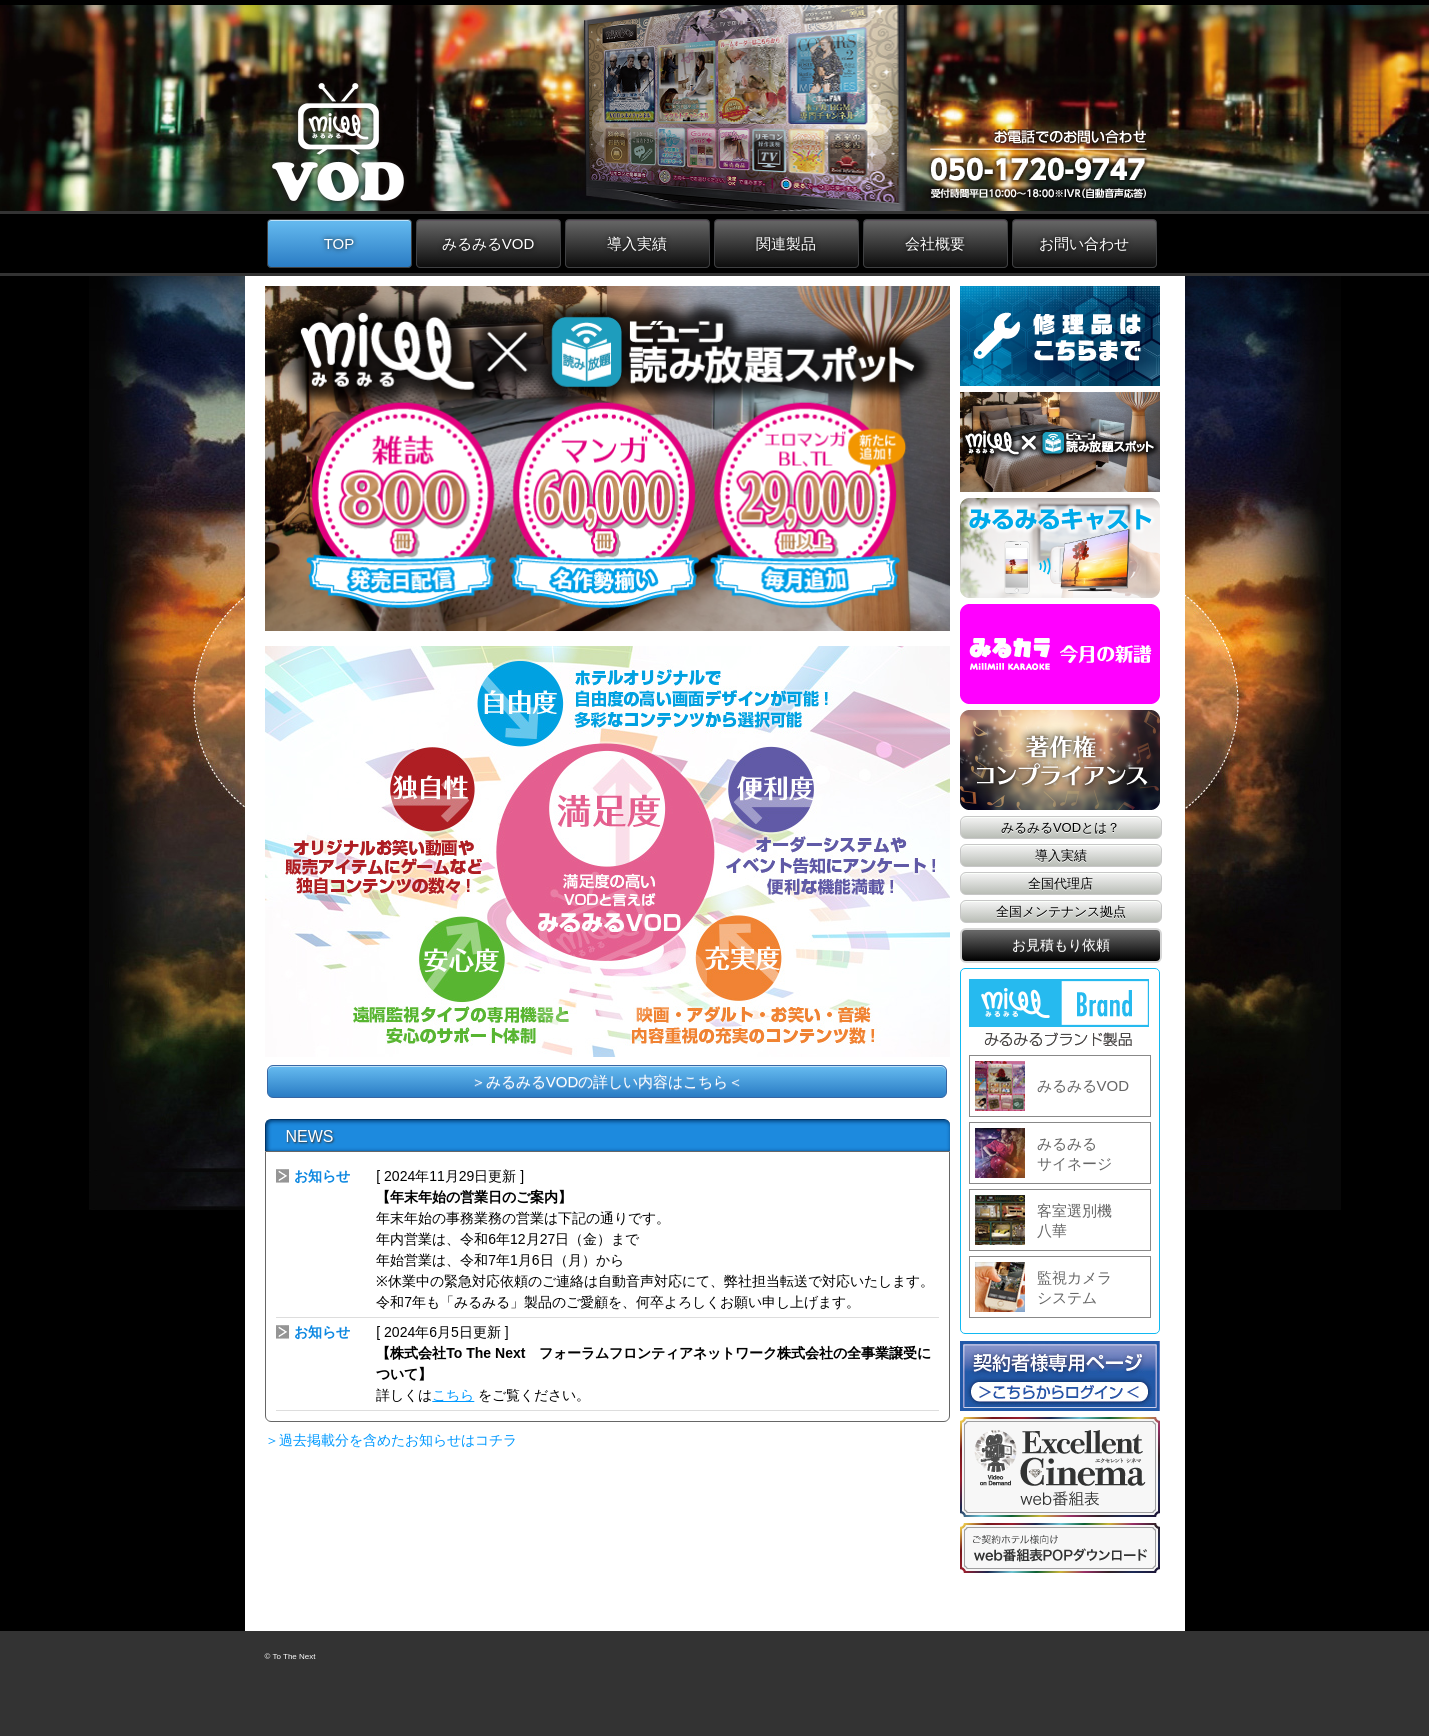  What do you see at coordinates (1060, 827) in the screenshot?
I see `みるみるVODとは？` at bounding box center [1060, 827].